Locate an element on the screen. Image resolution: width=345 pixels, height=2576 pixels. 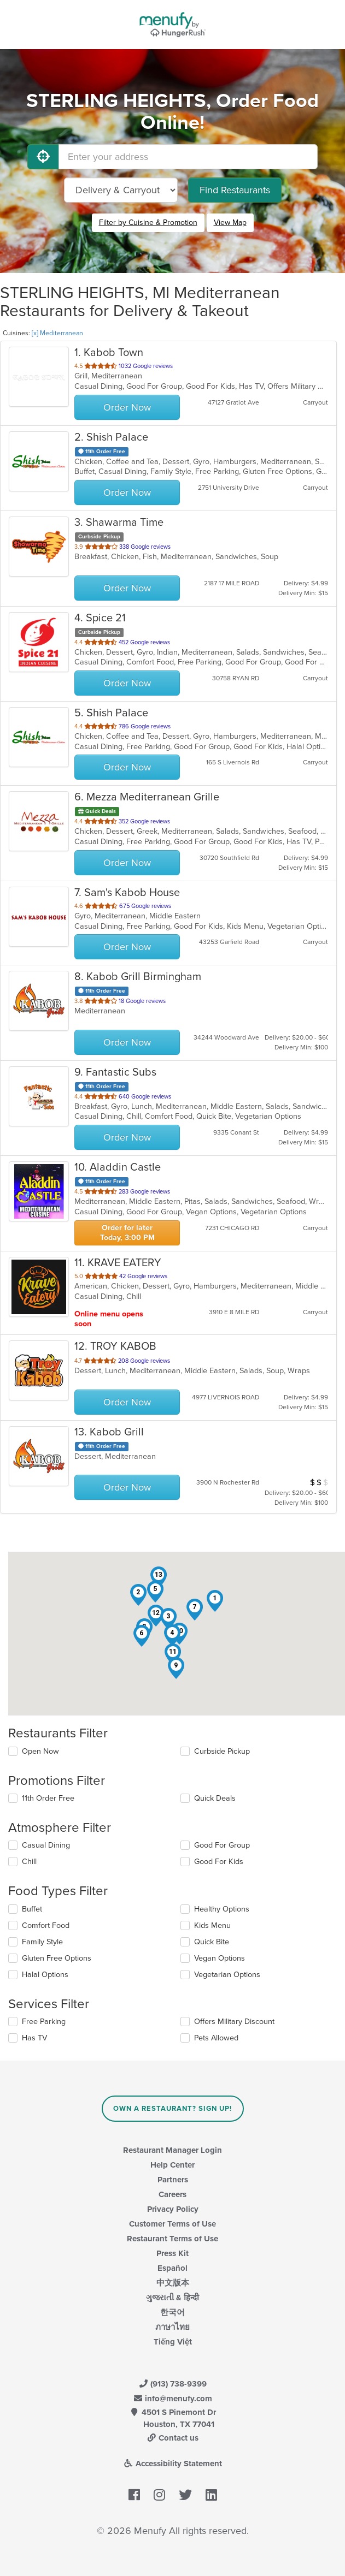
中文版本 is located at coordinates (172, 2283).